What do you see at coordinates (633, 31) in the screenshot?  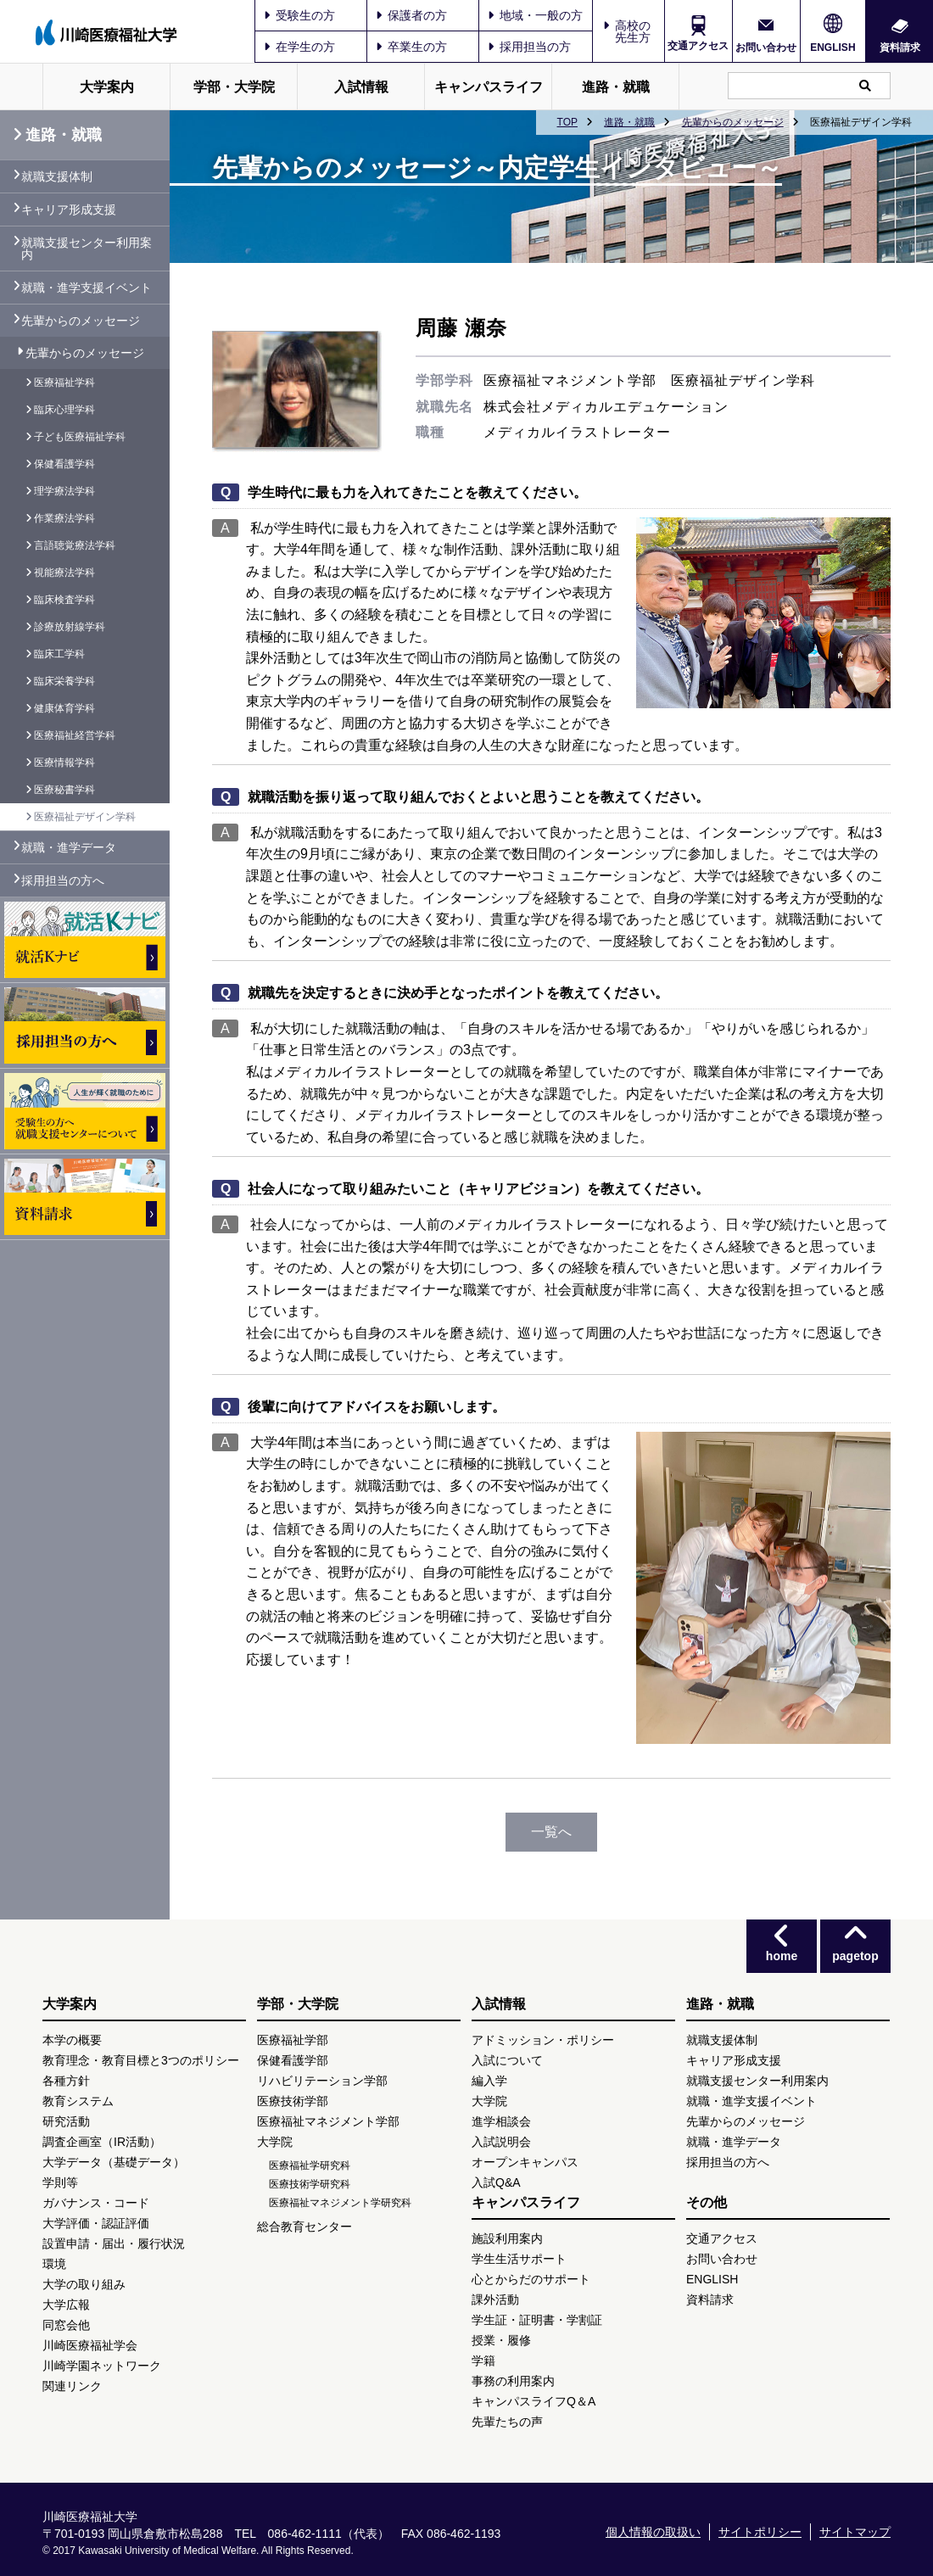 I see `高校の先生方` at bounding box center [633, 31].